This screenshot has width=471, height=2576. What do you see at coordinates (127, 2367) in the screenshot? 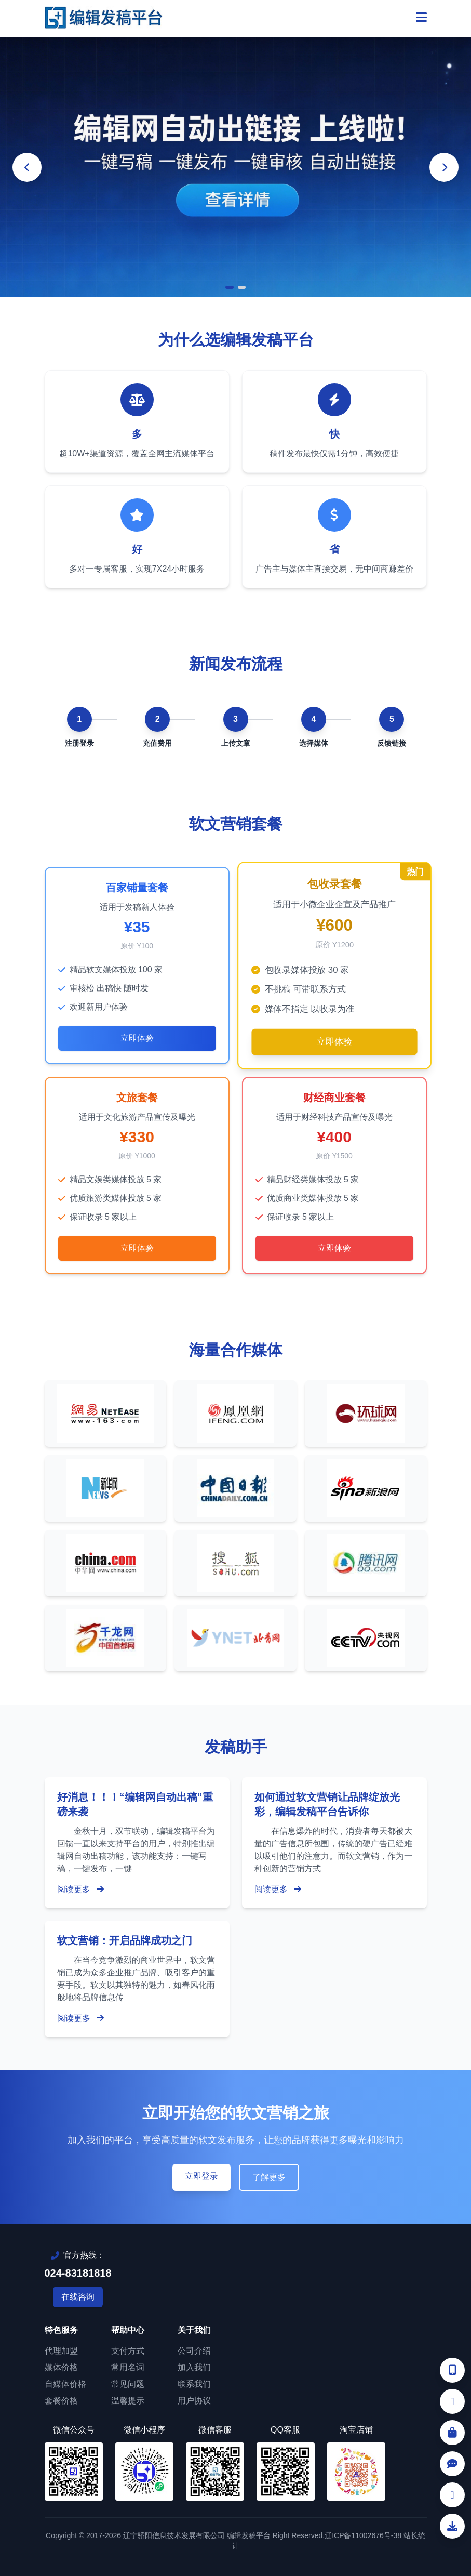
I see `常用名词` at bounding box center [127, 2367].